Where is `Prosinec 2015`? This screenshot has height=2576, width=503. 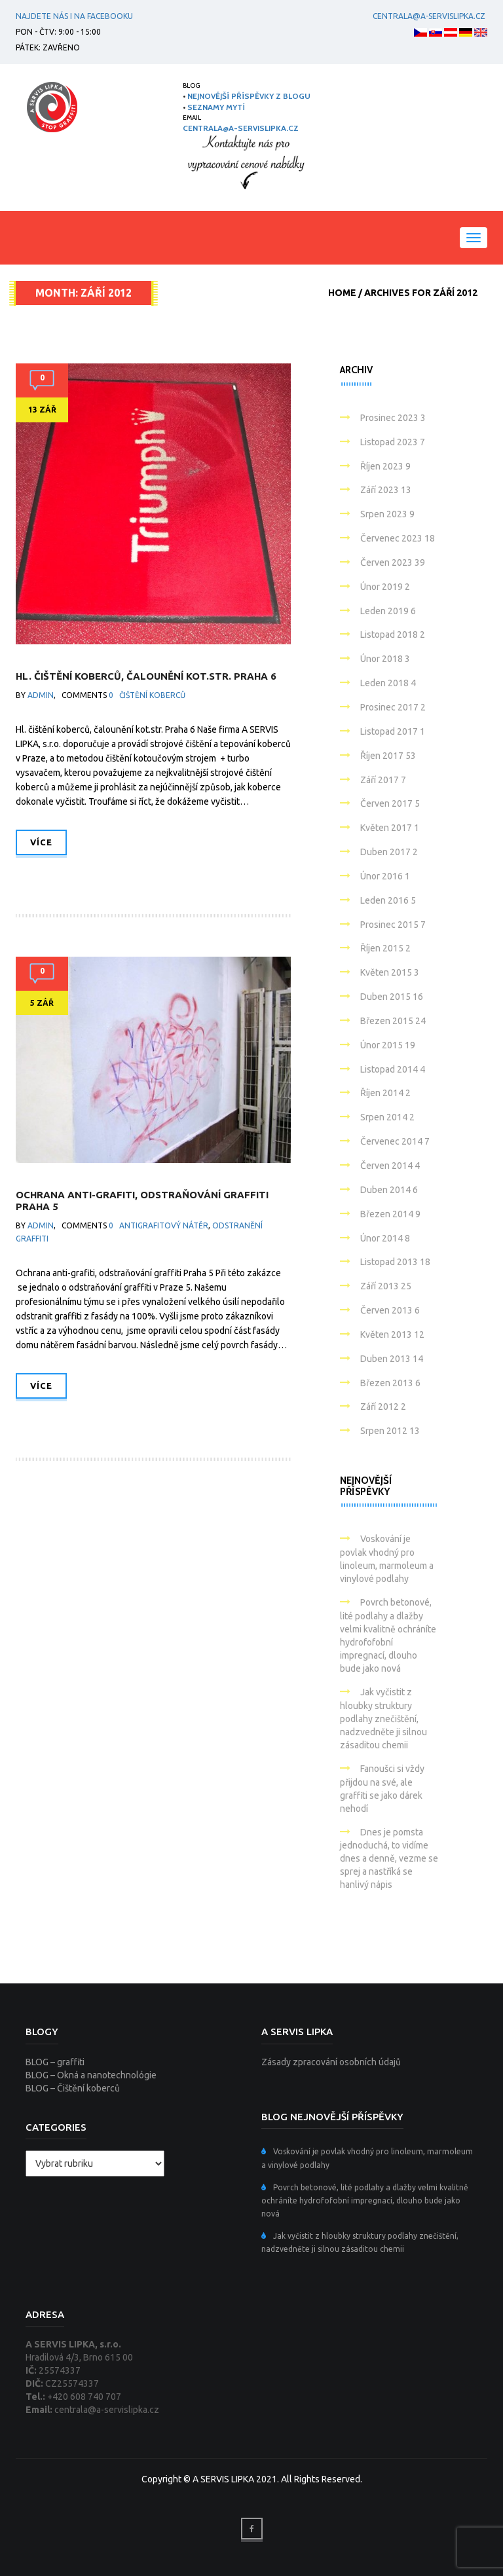
Prosinec 2015 is located at coordinates (393, 924).